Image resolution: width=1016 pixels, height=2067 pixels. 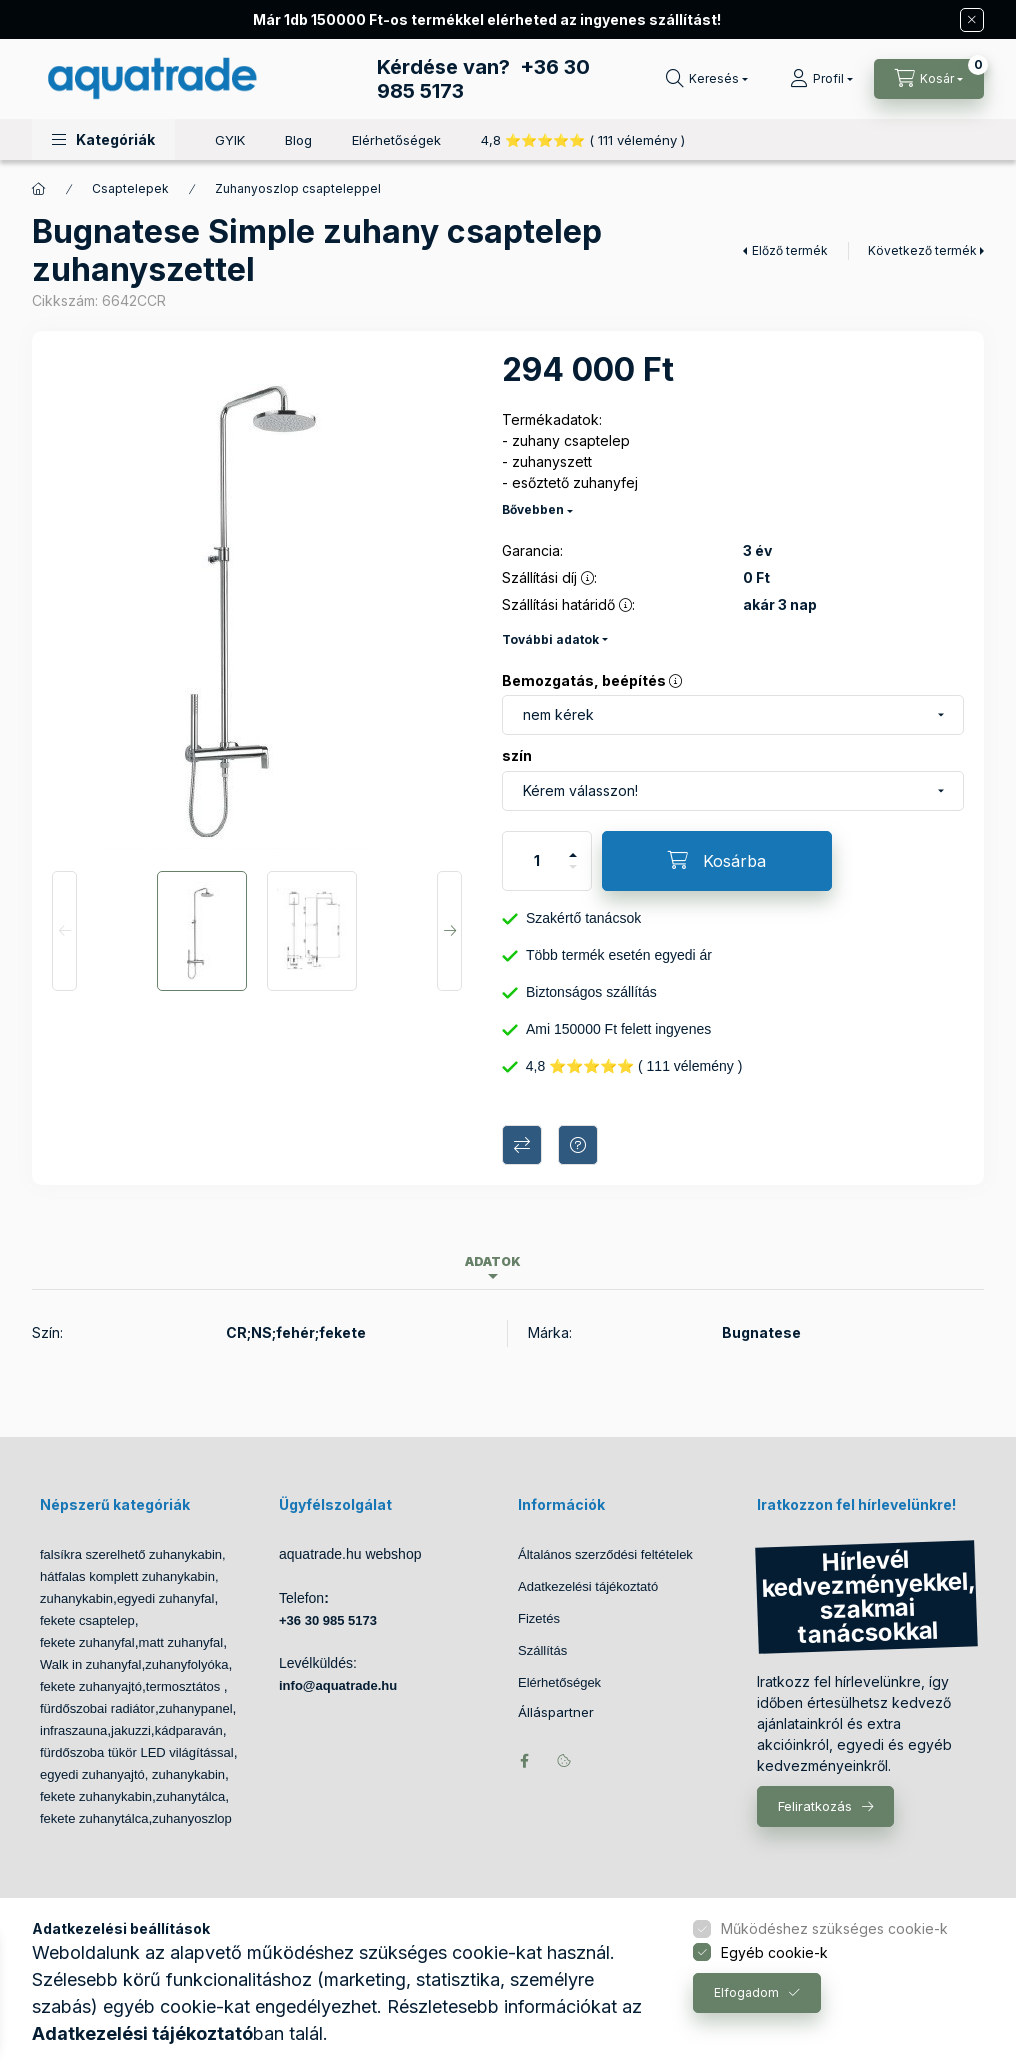 I want to click on zuhanykabin, so click(x=76, y=1598).